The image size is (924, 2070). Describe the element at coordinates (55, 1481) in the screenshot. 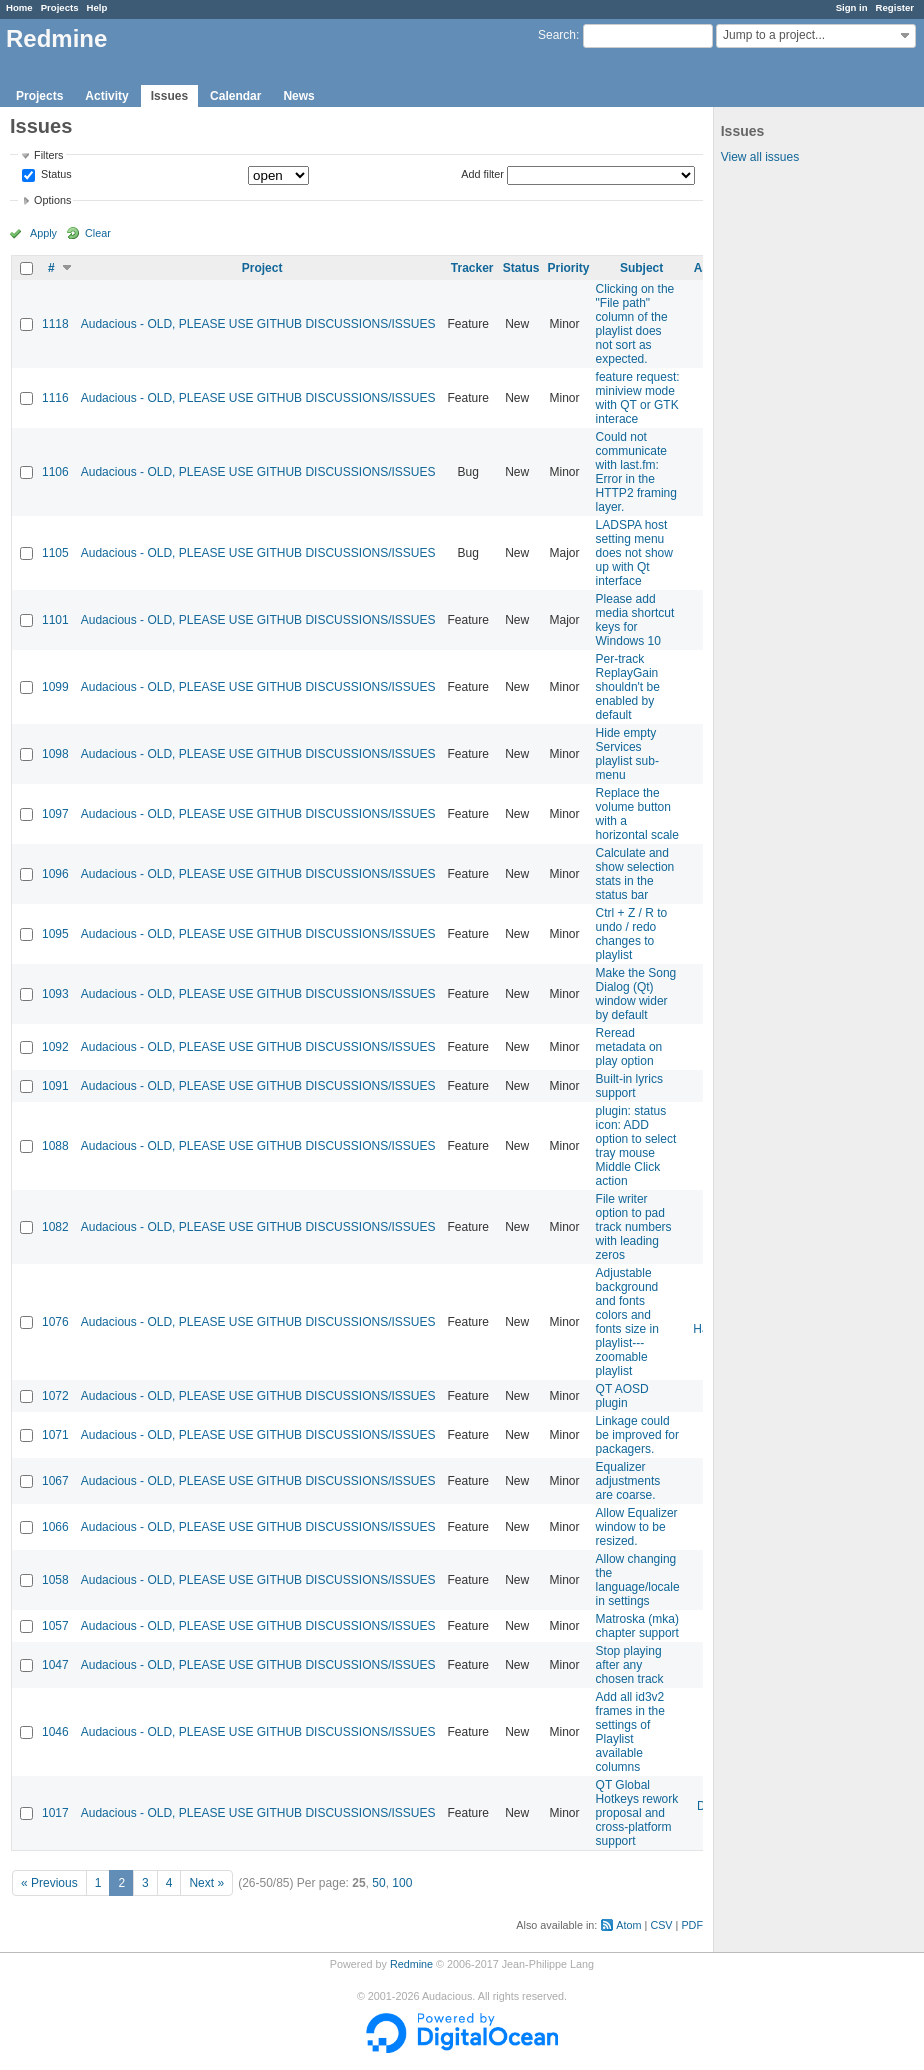

I see `1067` at that location.